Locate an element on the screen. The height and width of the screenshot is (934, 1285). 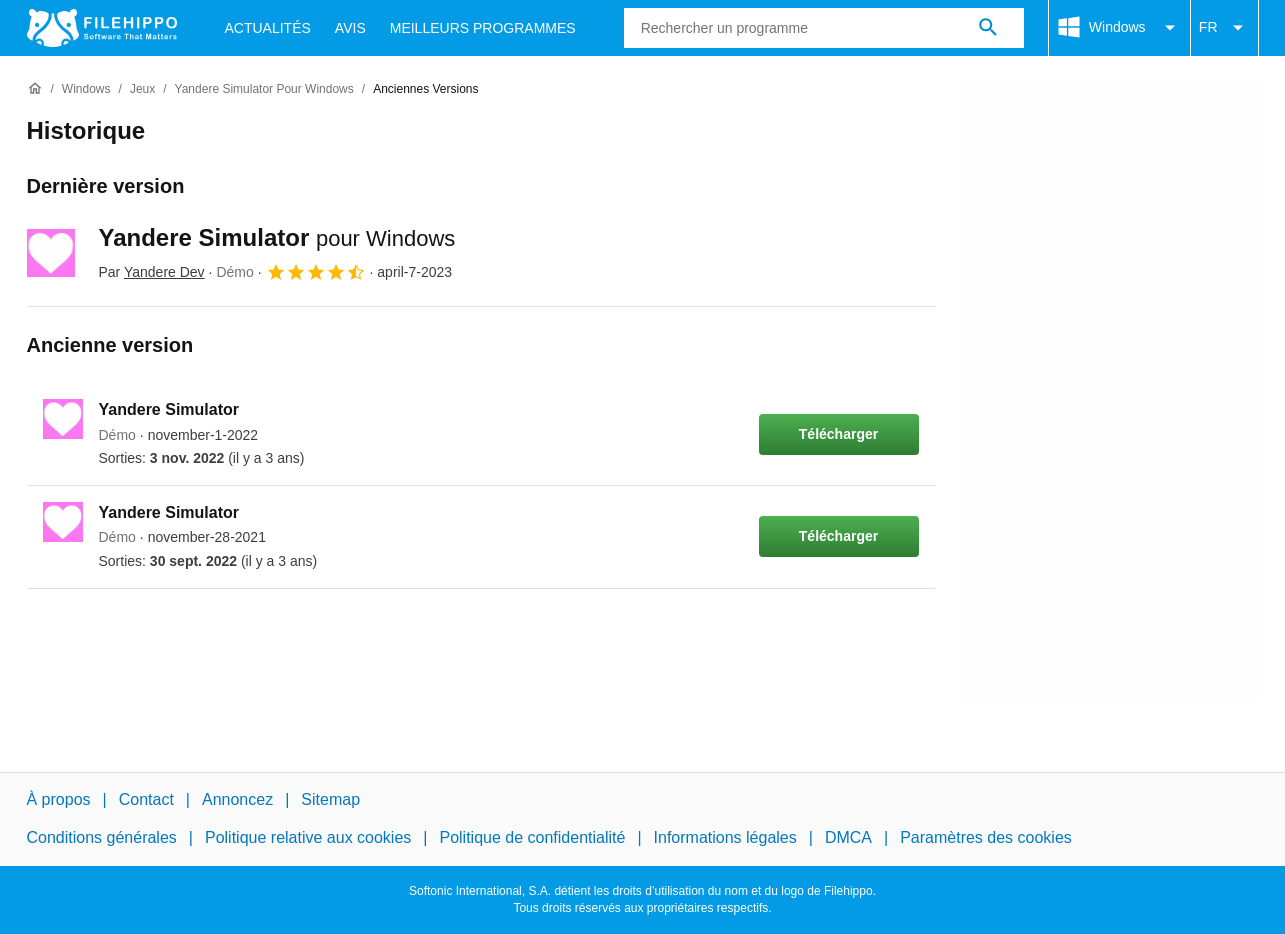
Informations légales is located at coordinates (725, 837).